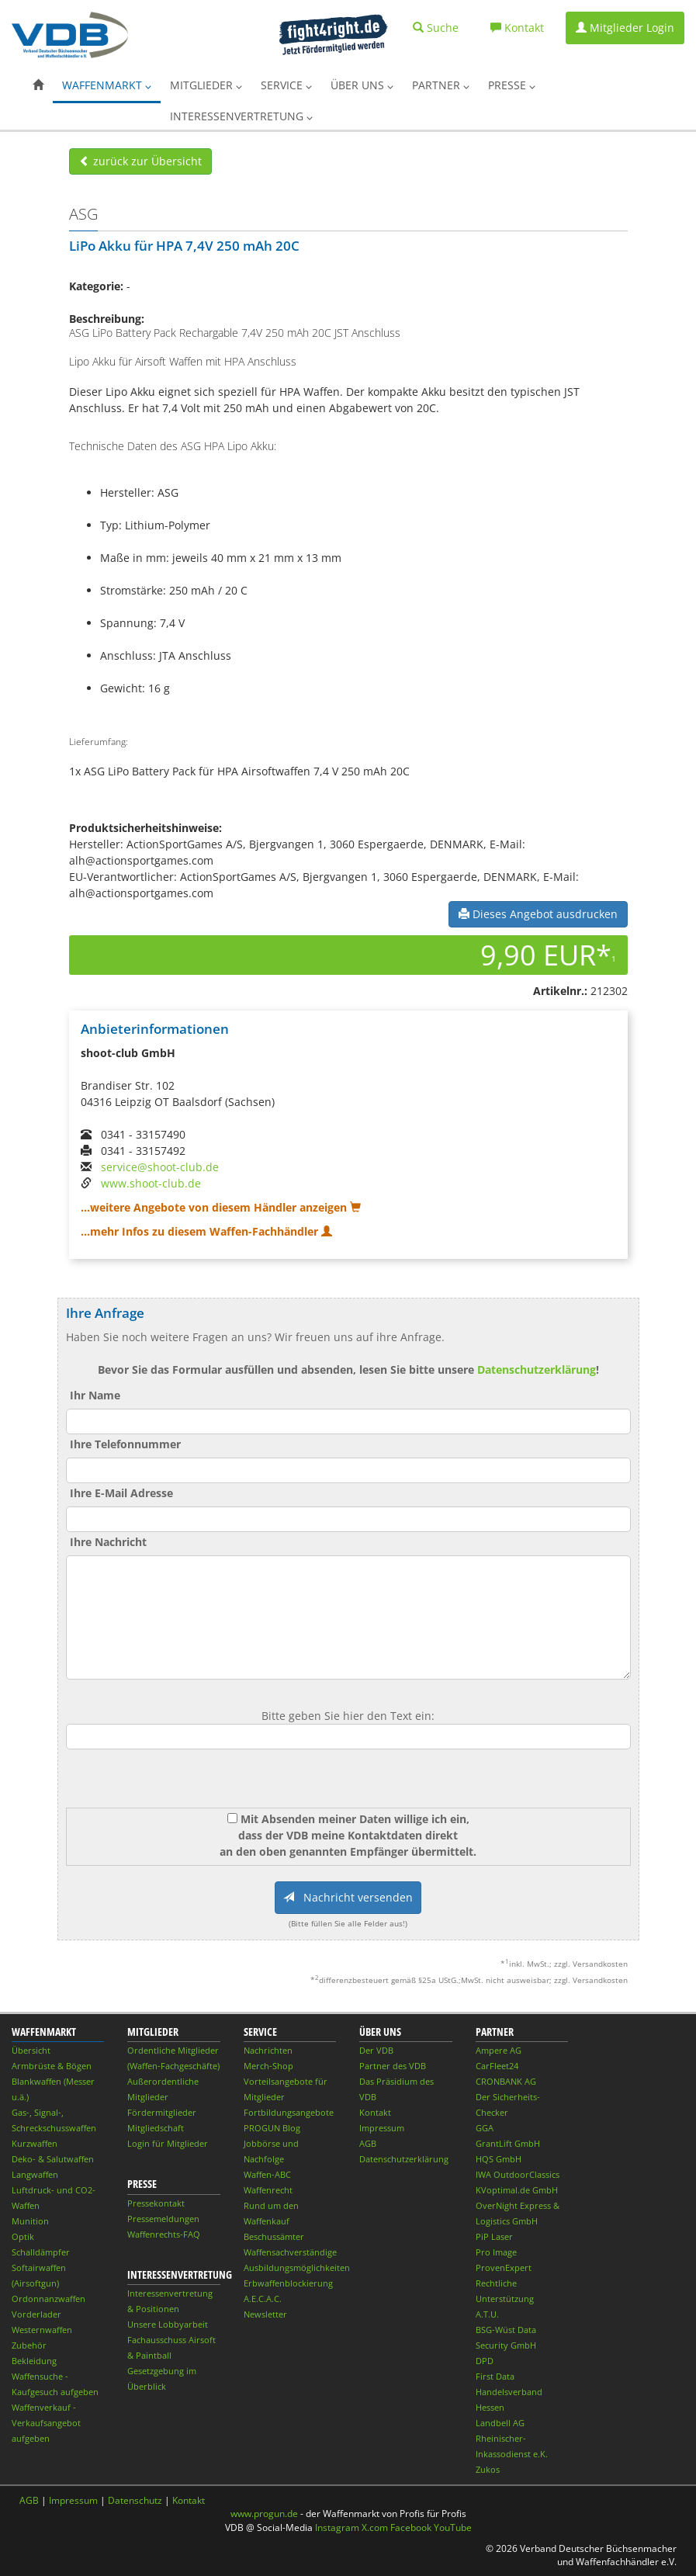  What do you see at coordinates (163, 2218) in the screenshot?
I see `Pressemeldungen` at bounding box center [163, 2218].